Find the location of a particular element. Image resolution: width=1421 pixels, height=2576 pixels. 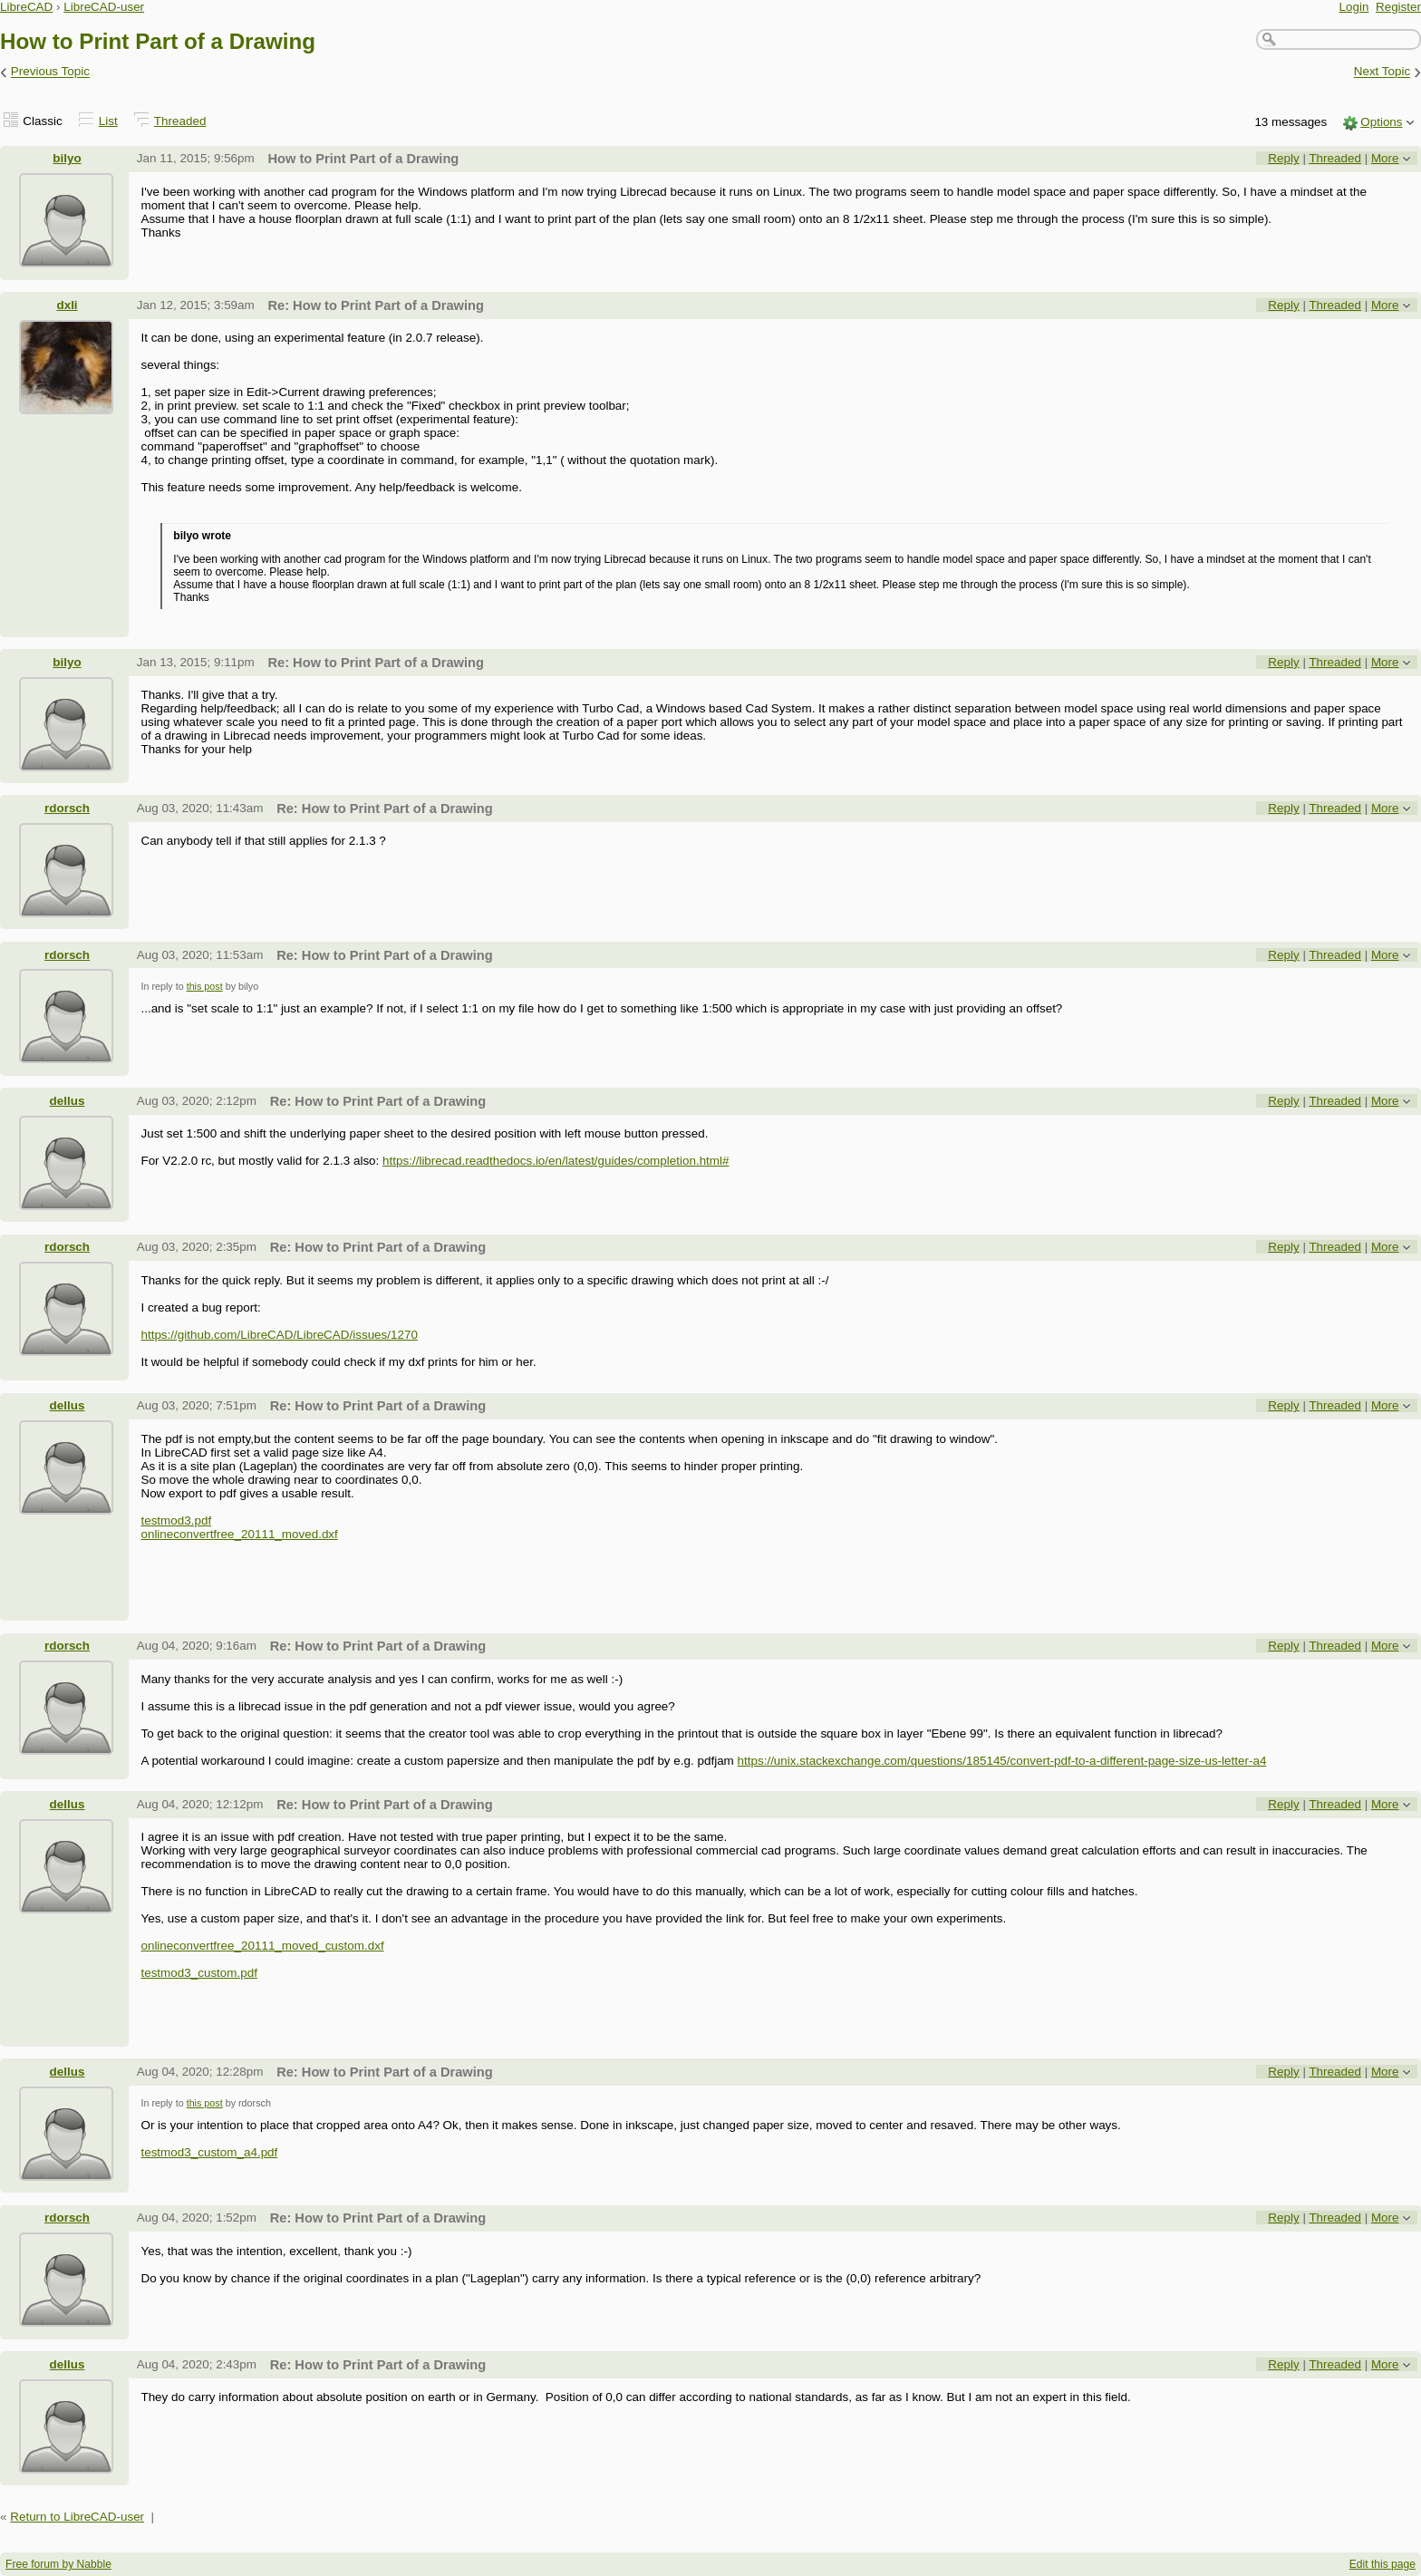

Previous Topic is located at coordinates (50, 72).